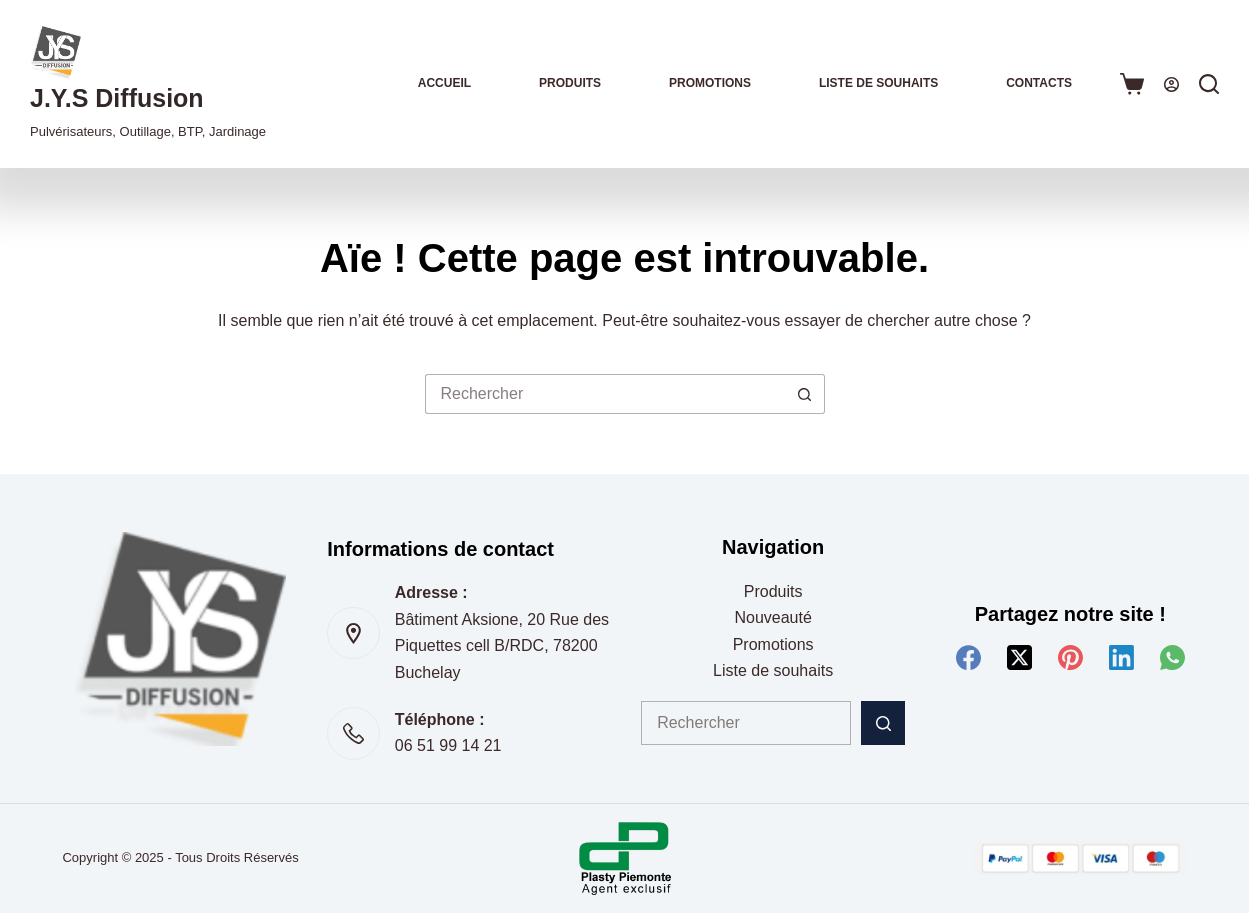  Describe the element at coordinates (1172, 657) in the screenshot. I see `[WhatsApp]` at that location.